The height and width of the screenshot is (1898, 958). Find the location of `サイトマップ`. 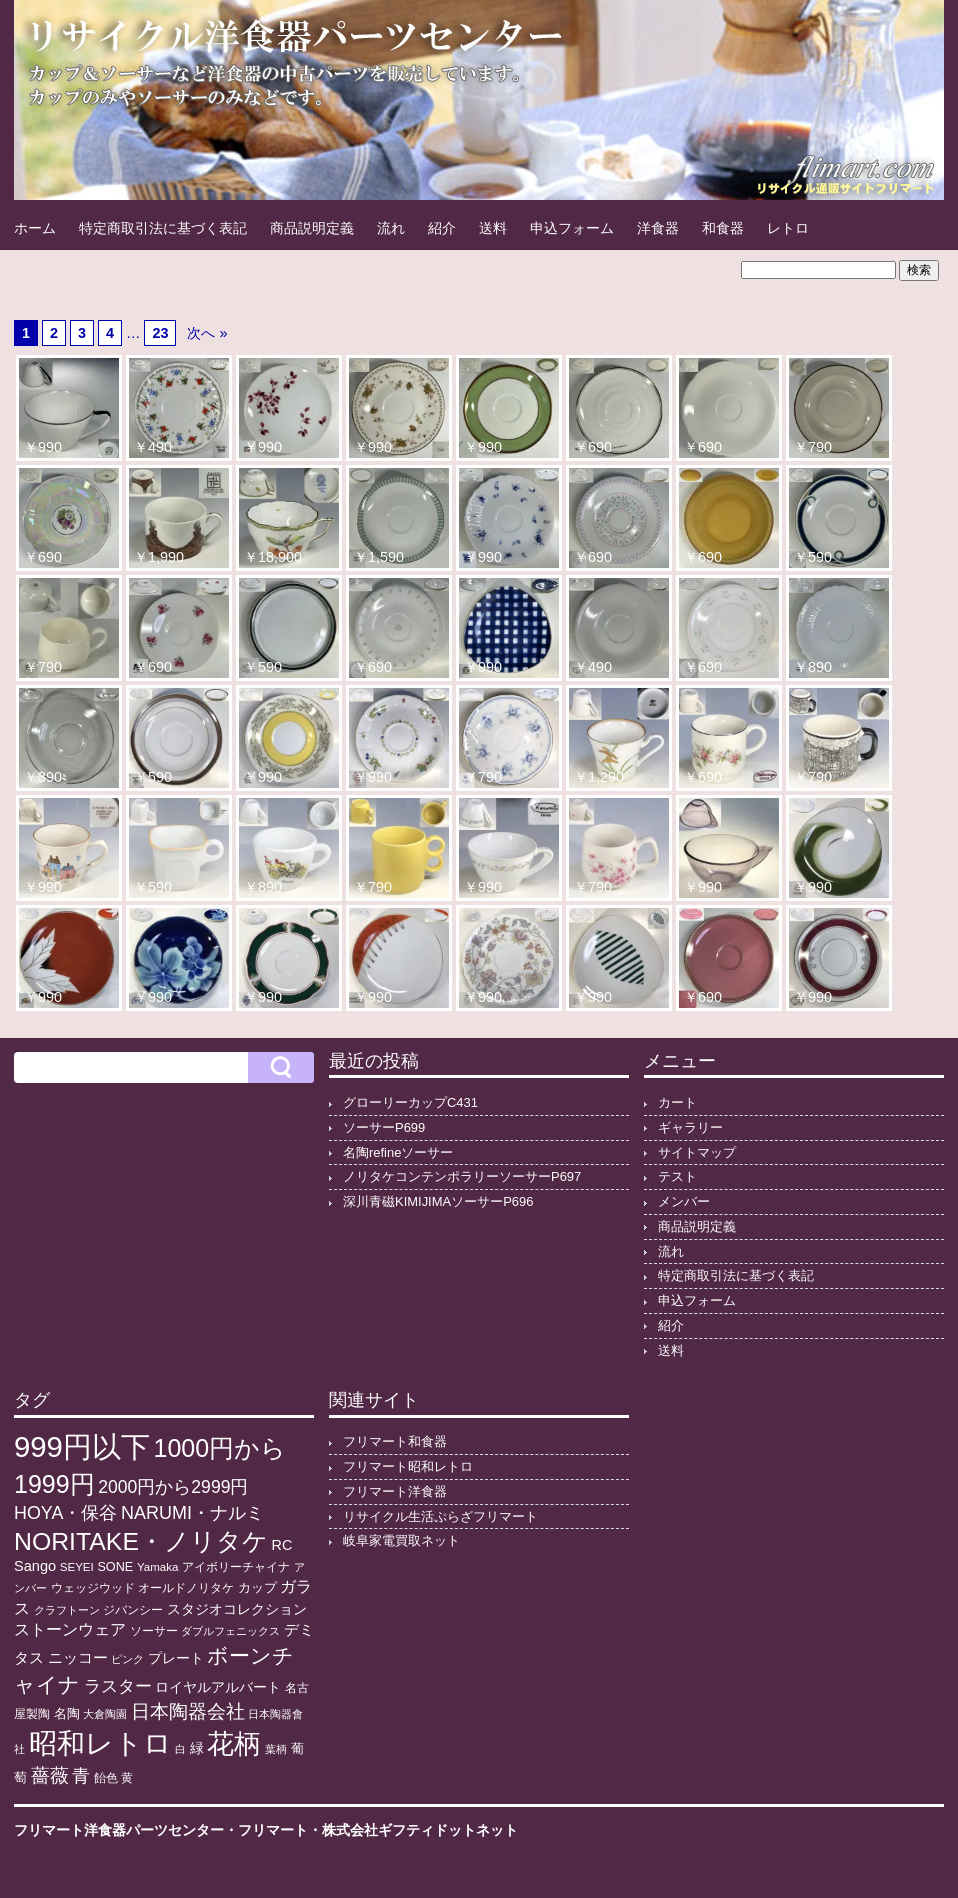

サイトマップ is located at coordinates (697, 1152).